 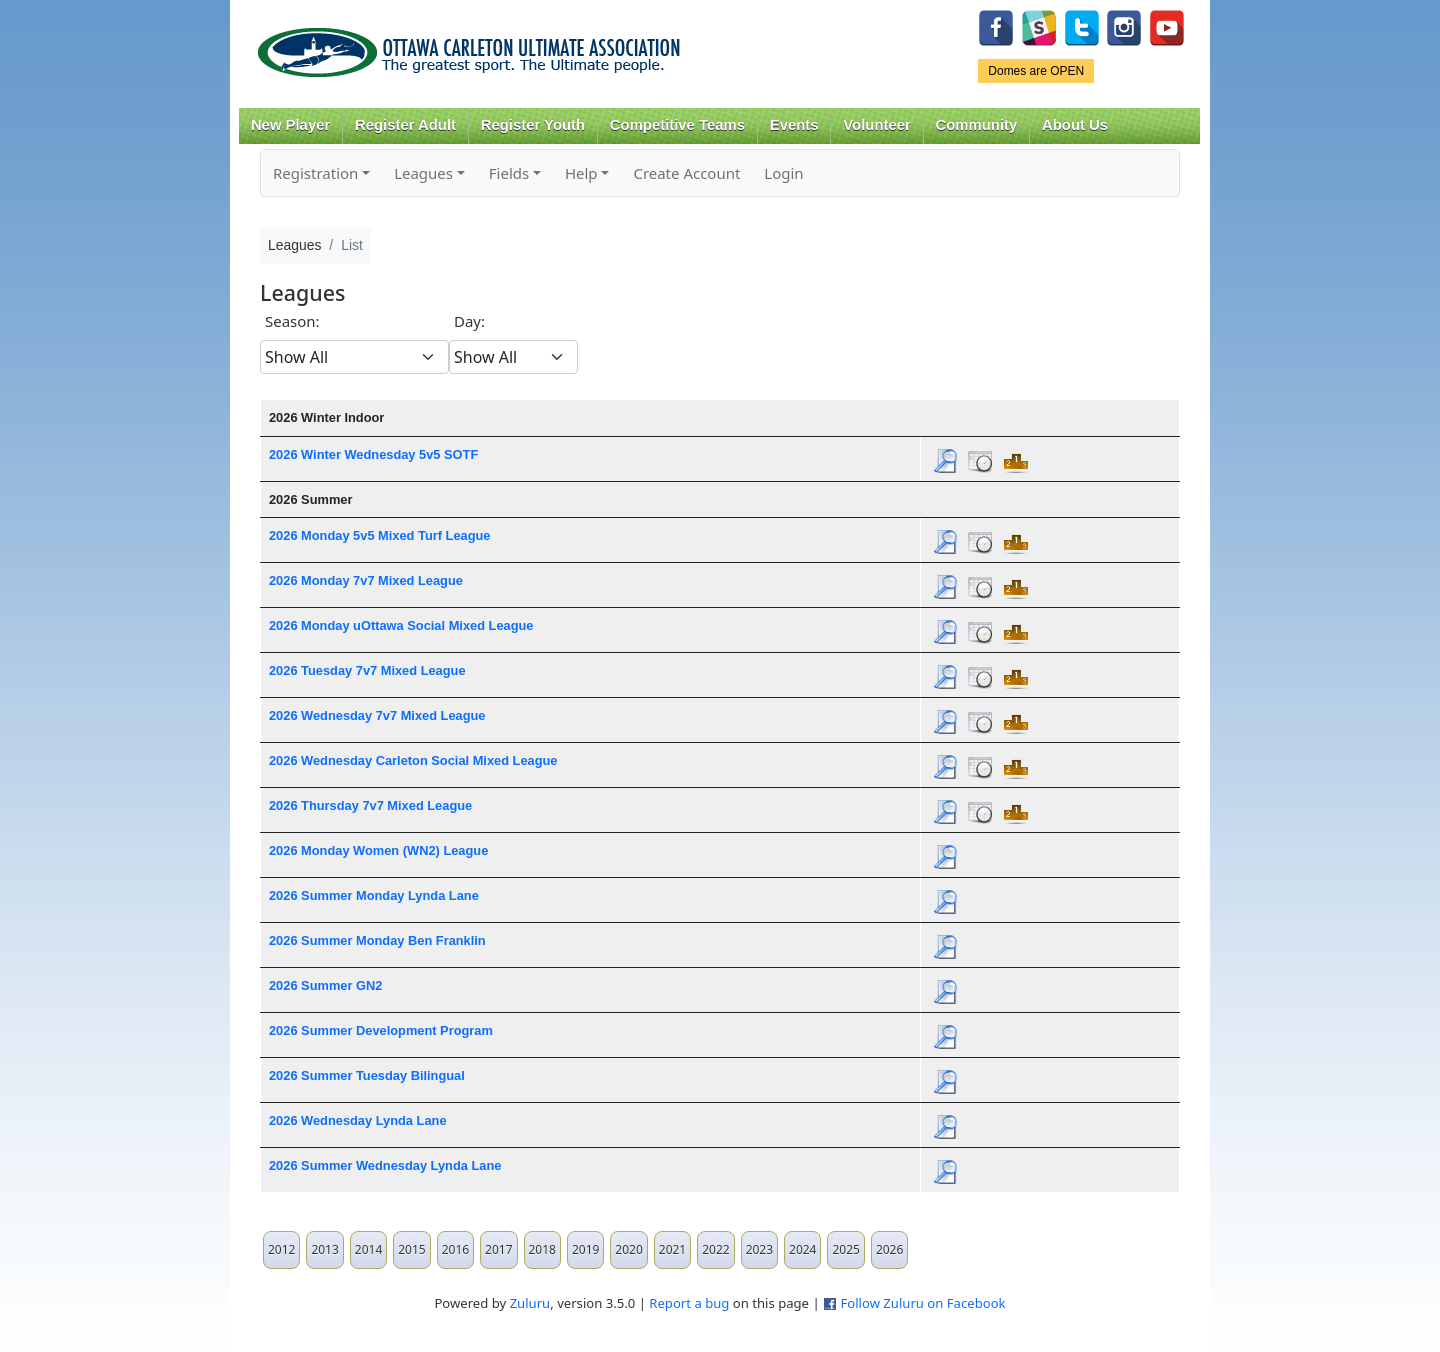 I want to click on 2023, so click(x=759, y=1249).